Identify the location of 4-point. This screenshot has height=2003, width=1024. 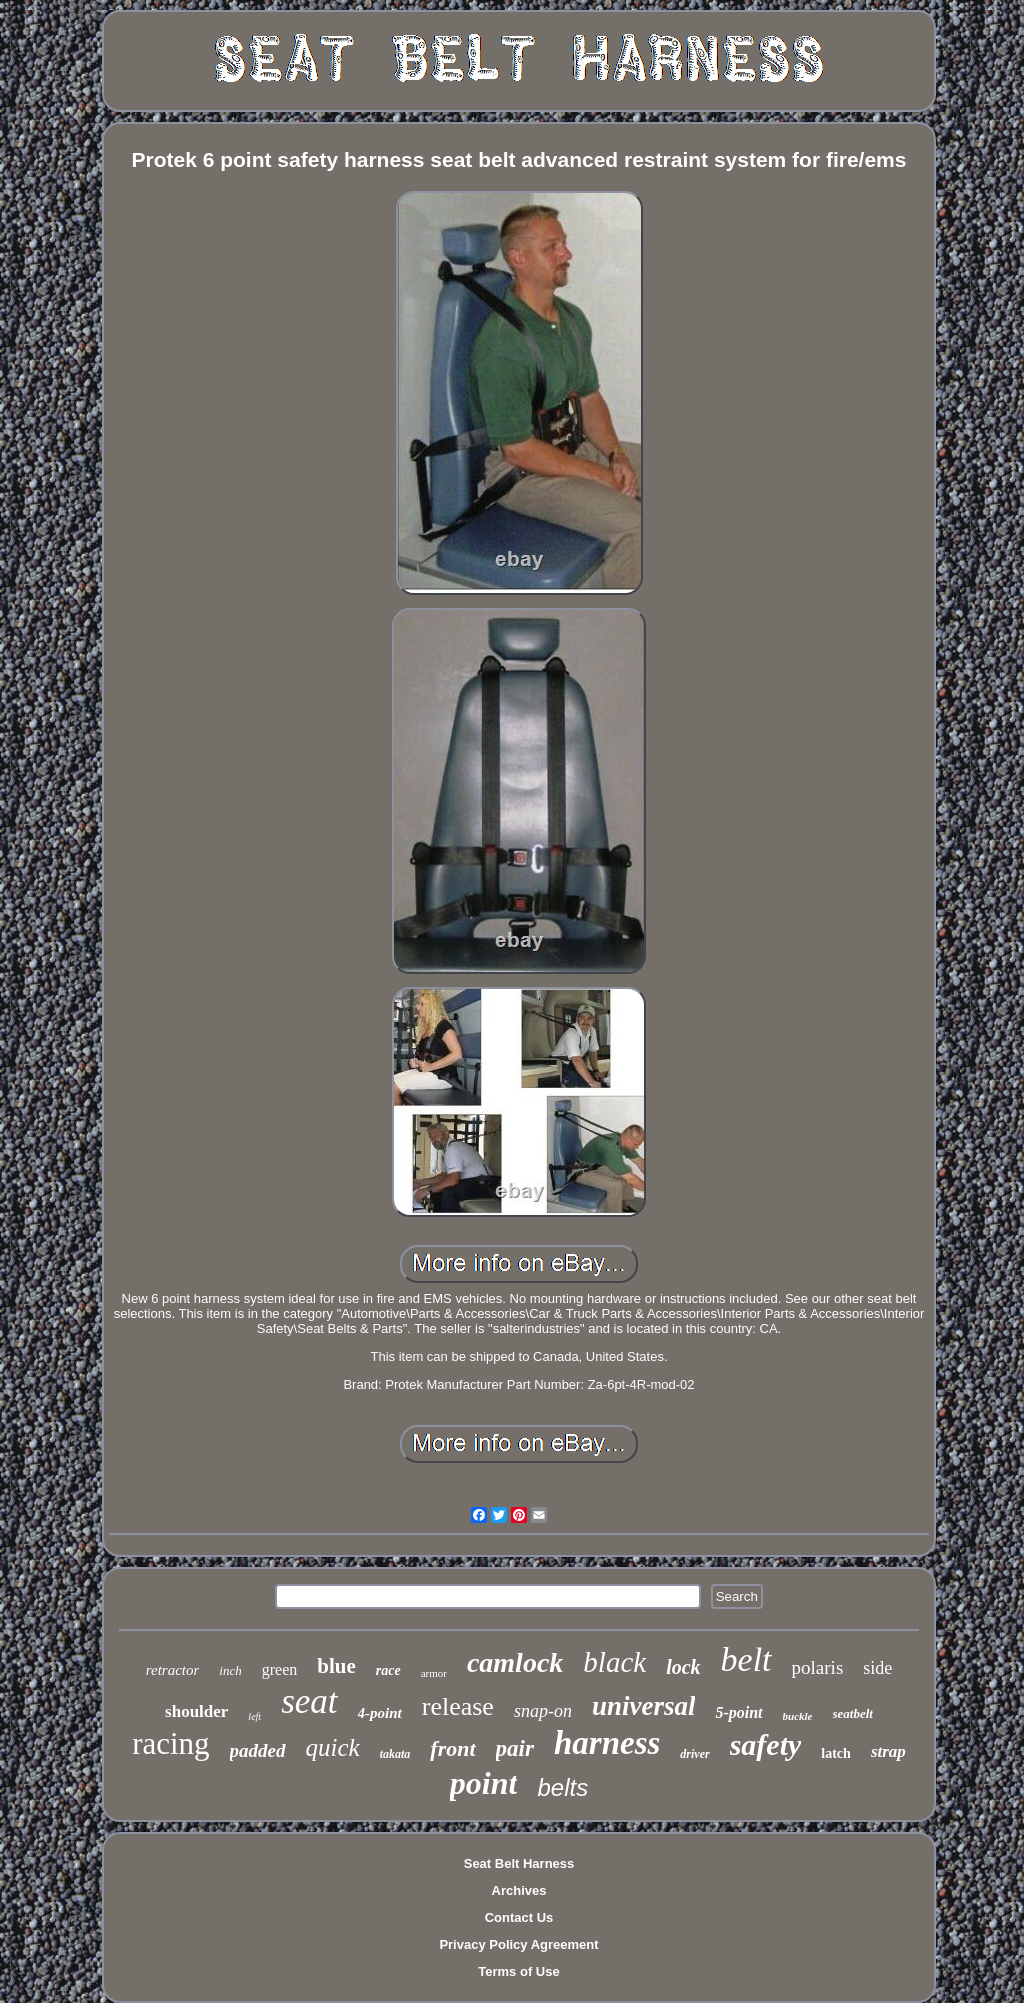
(380, 1713).